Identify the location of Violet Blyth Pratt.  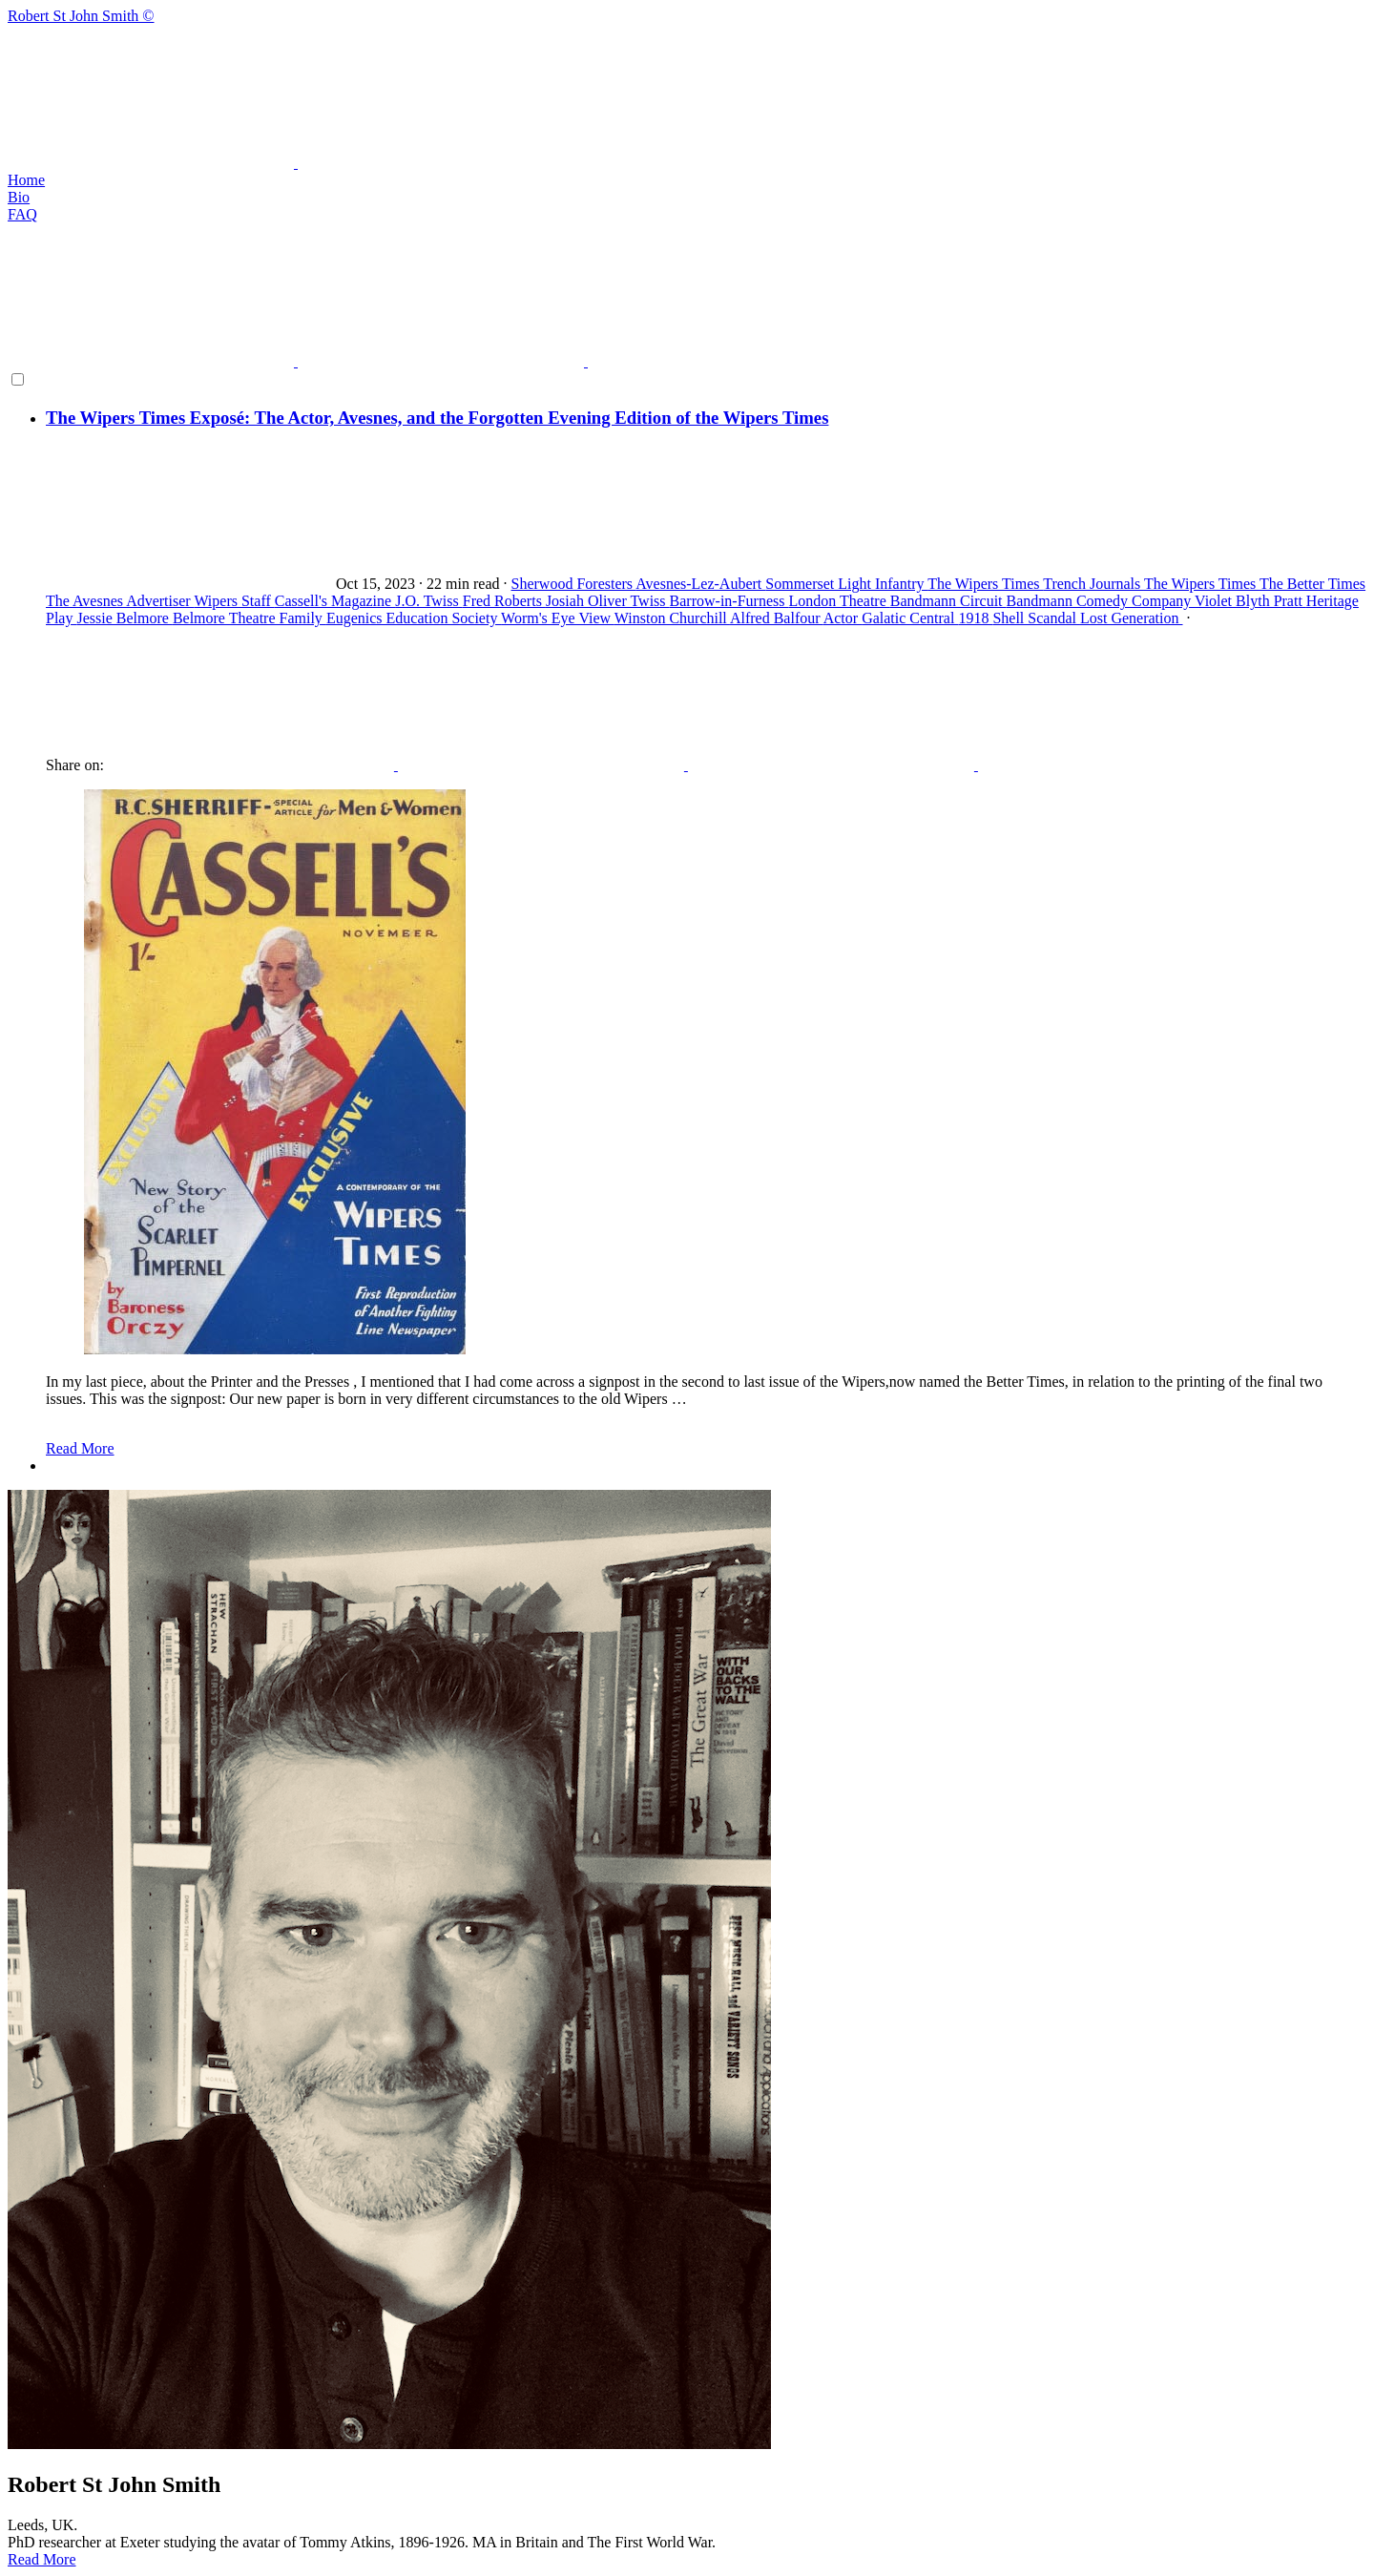
(1250, 601).